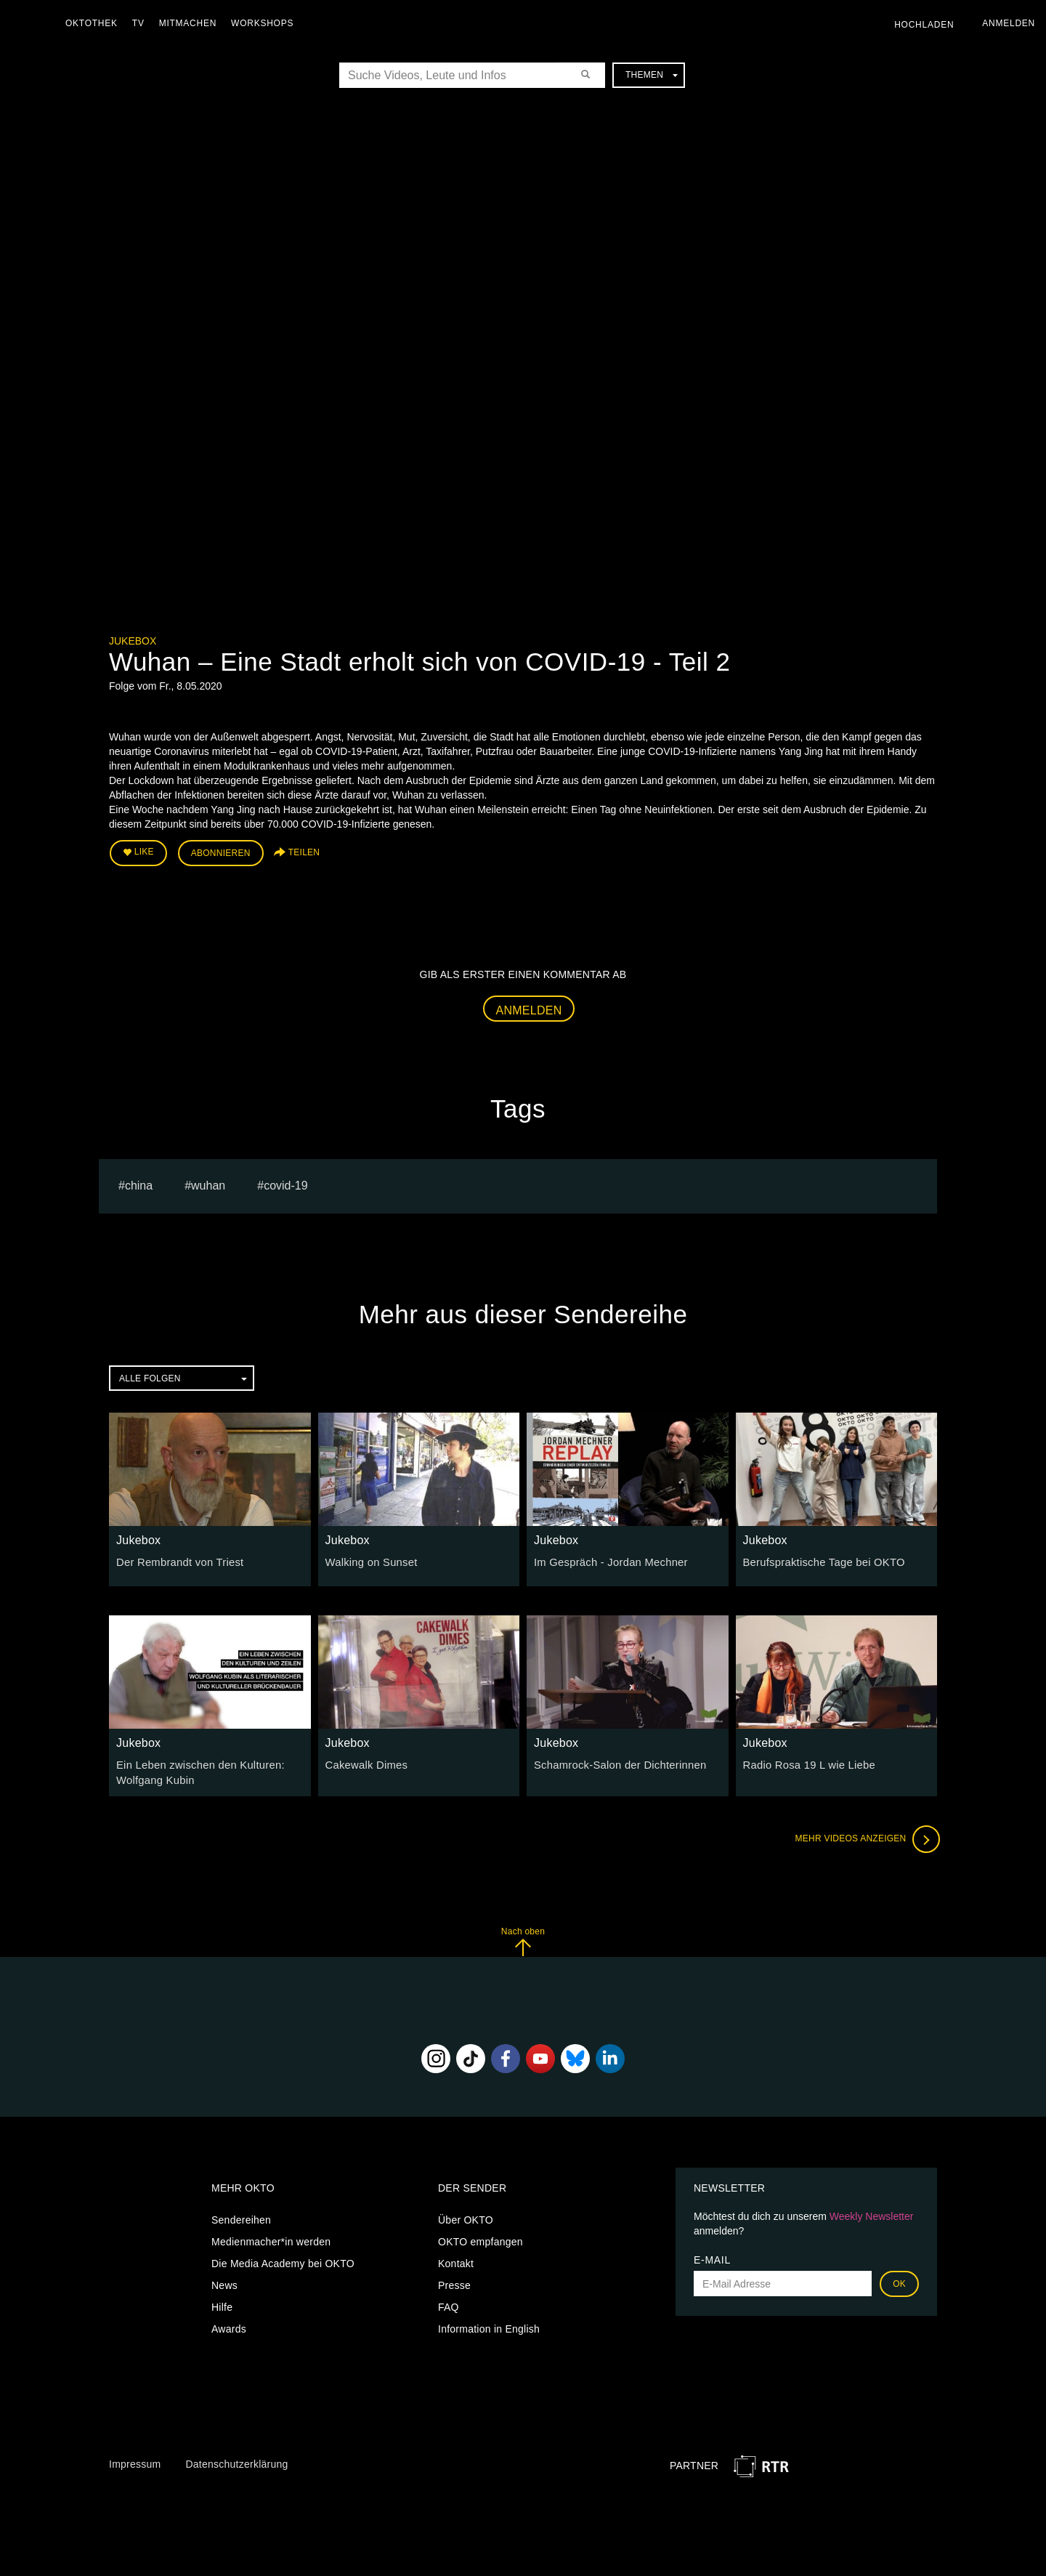 The image size is (1046, 2576). I want to click on Themen, so click(651, 75).